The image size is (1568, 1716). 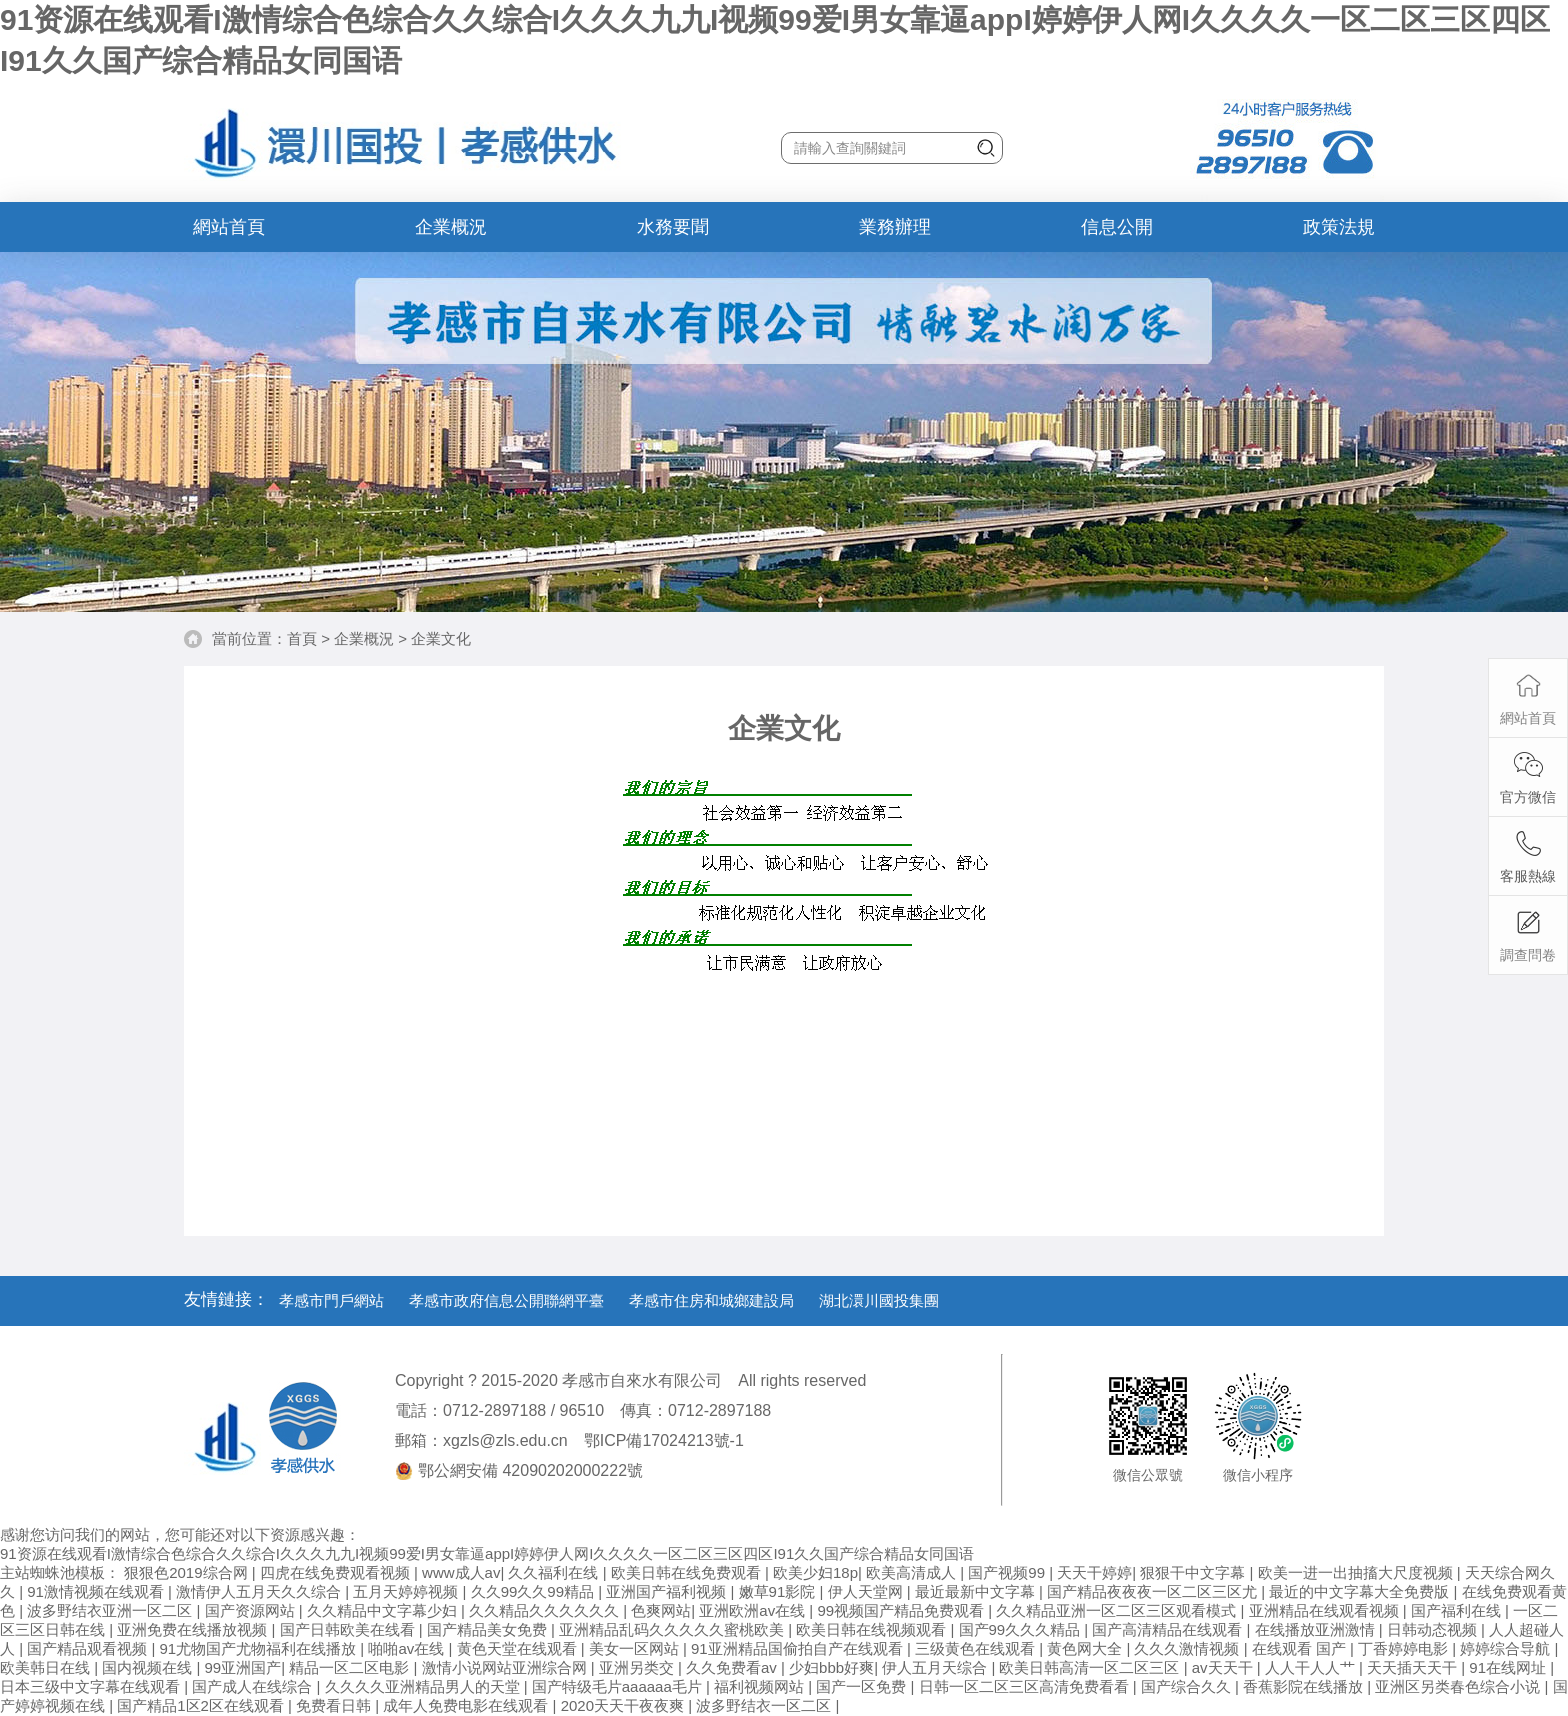 What do you see at coordinates (1507, 1648) in the screenshot?
I see `婷婷综合导航` at bounding box center [1507, 1648].